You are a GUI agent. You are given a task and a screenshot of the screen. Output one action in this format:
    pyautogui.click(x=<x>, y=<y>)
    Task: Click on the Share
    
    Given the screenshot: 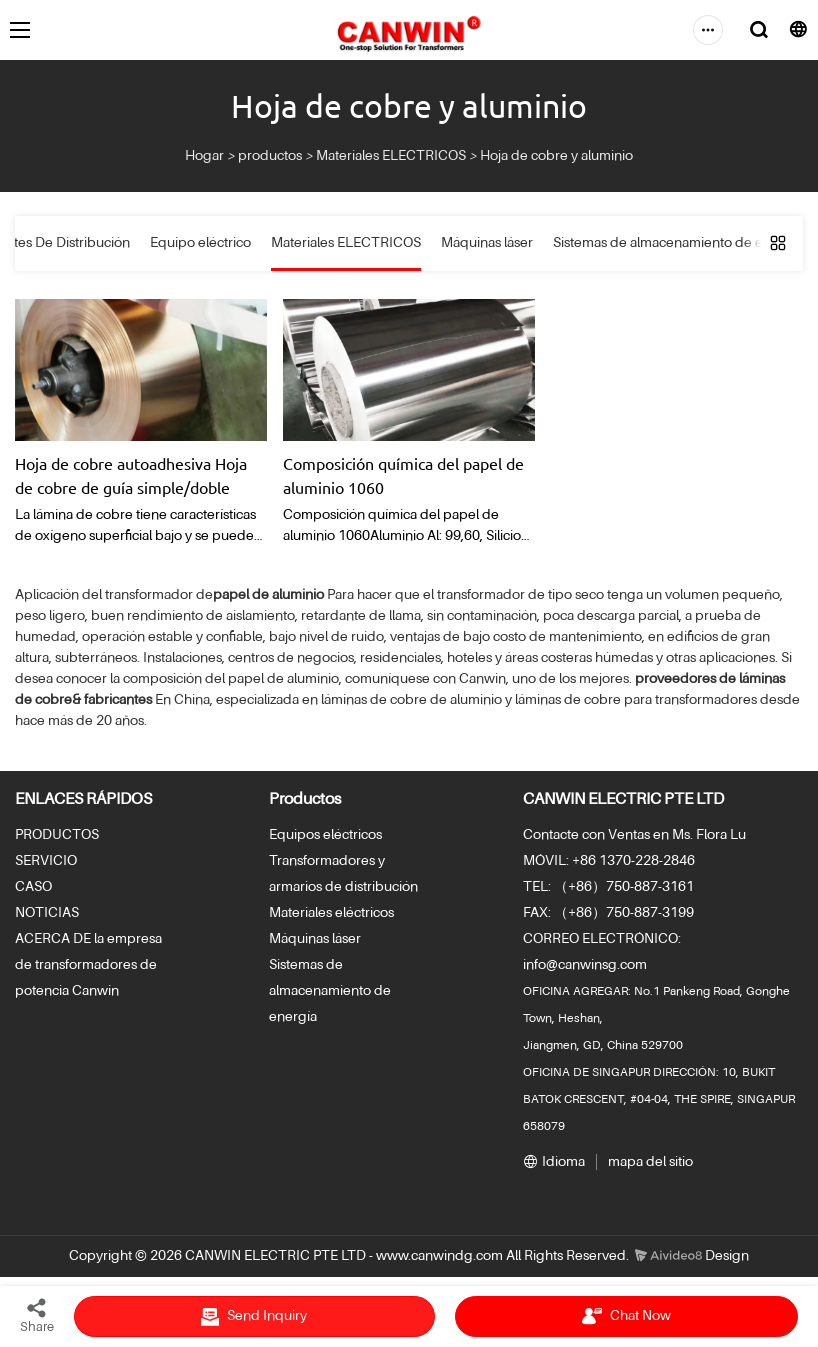 What is the action you would take?
    pyautogui.click(x=37, y=1315)
    